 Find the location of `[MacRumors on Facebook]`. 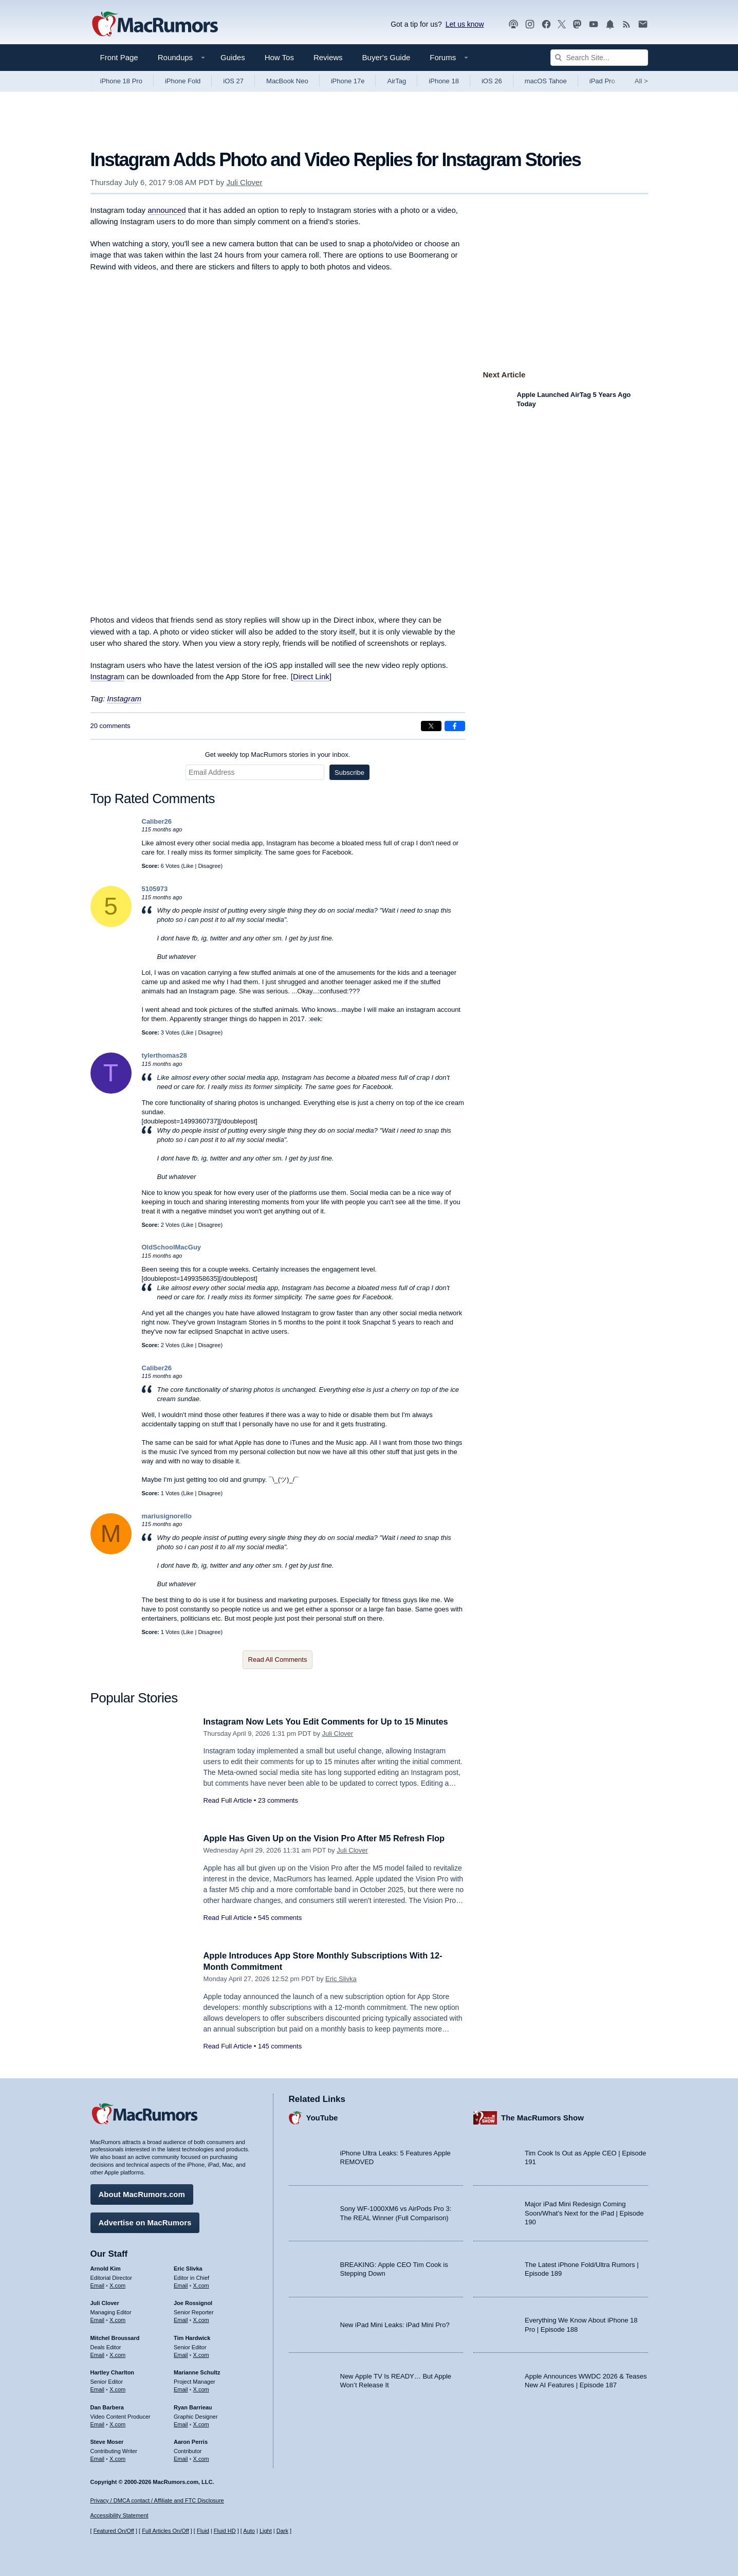

[MacRumors on Facebook] is located at coordinates (546, 24).